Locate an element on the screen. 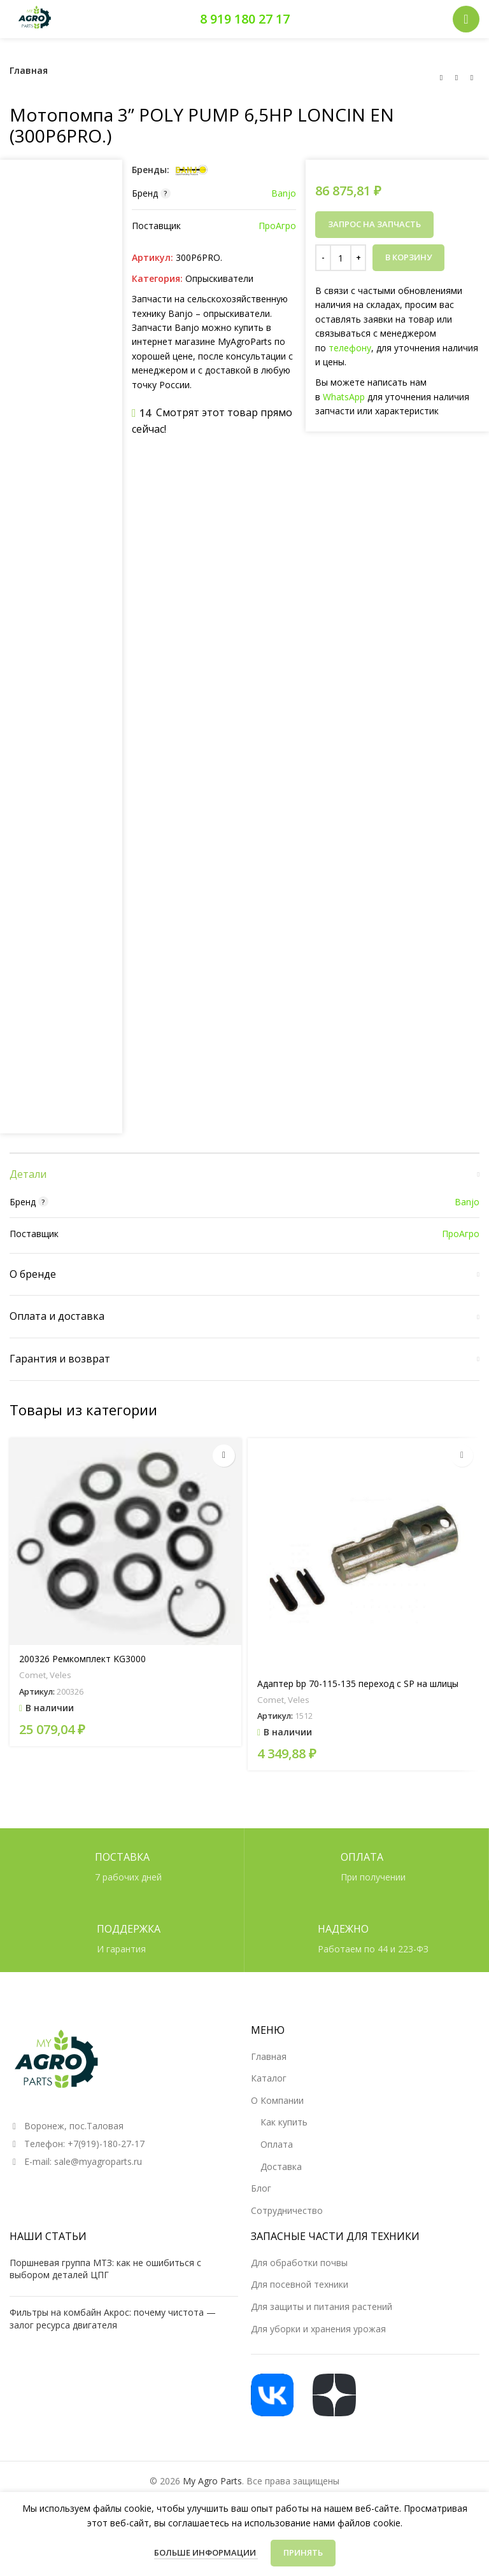 This screenshot has width=489, height=2576. Для посевной техники is located at coordinates (299, 2284).